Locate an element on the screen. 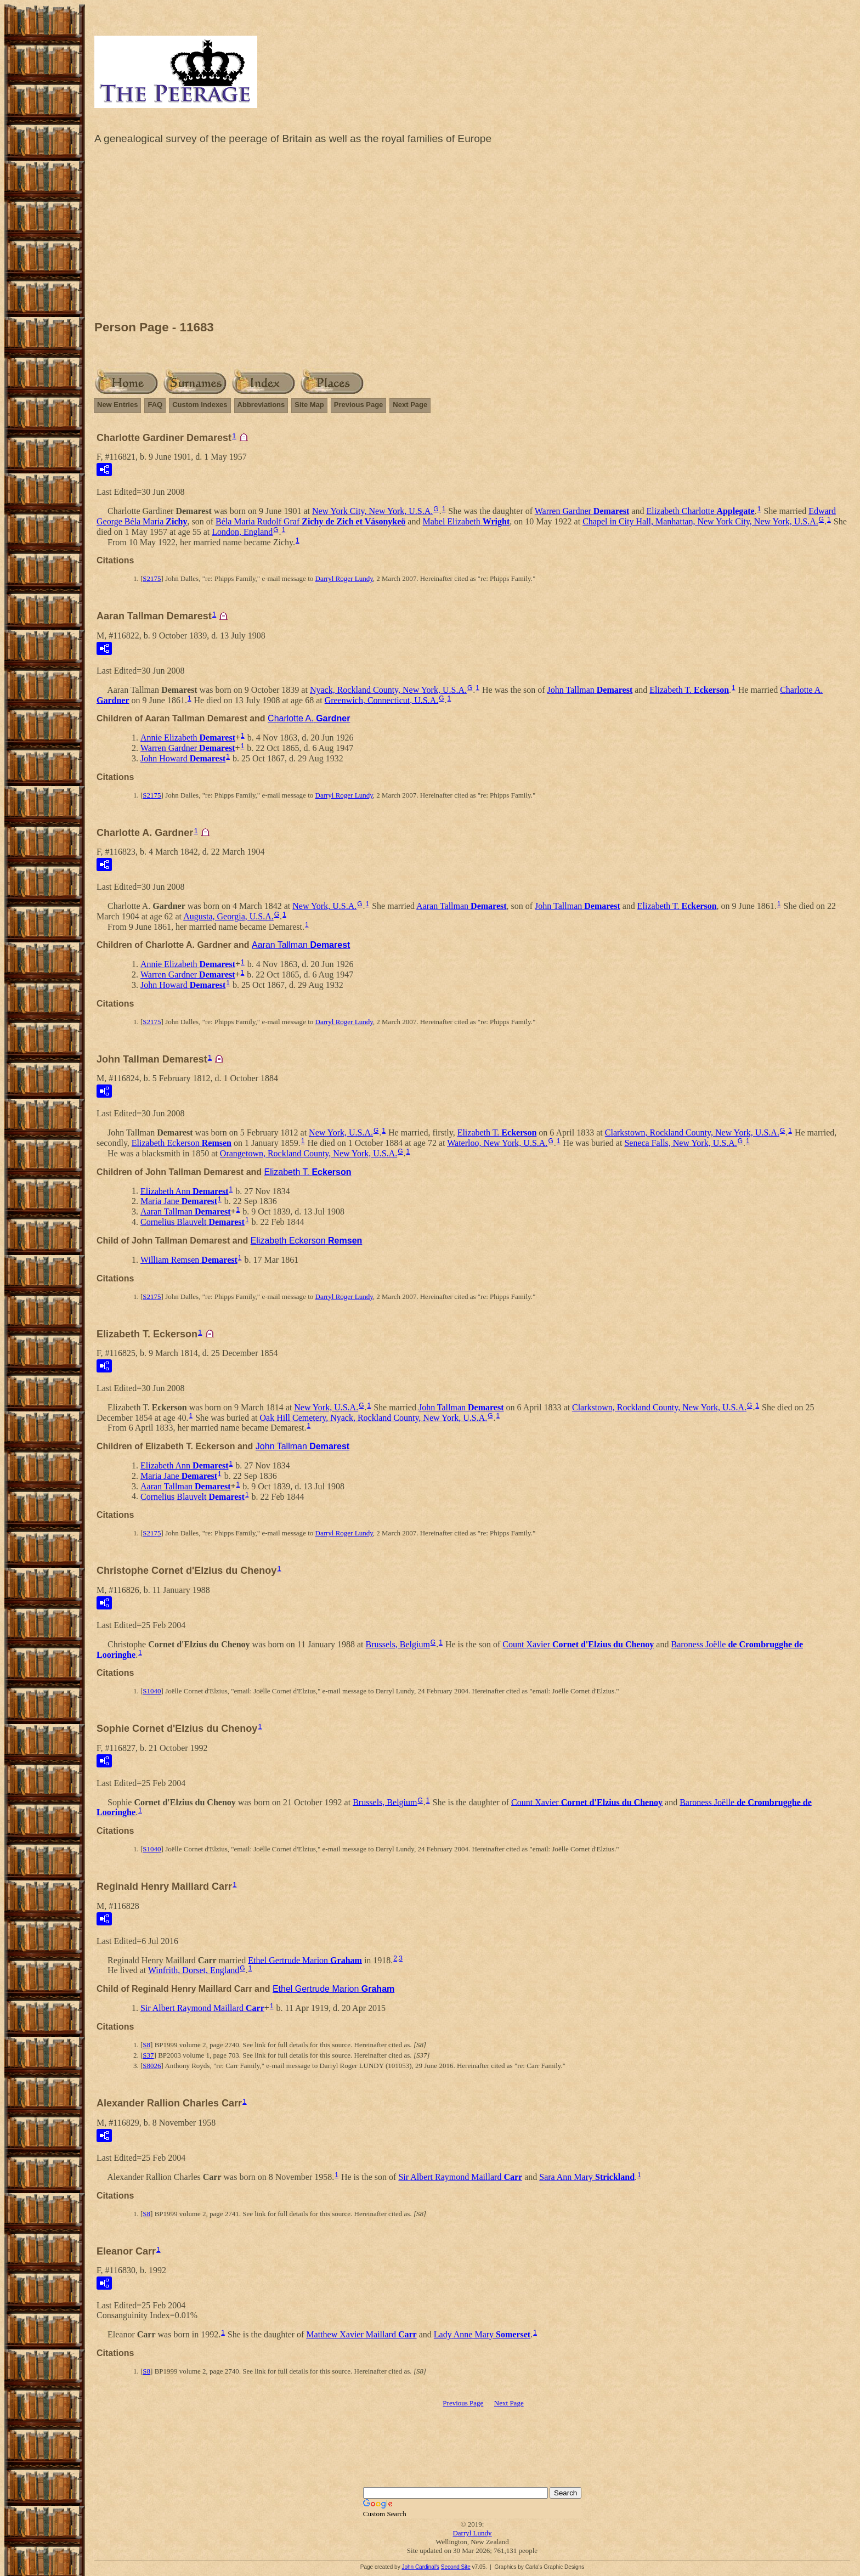 The width and height of the screenshot is (860, 2576). Brussels, Belgium is located at coordinates (398, 1644).